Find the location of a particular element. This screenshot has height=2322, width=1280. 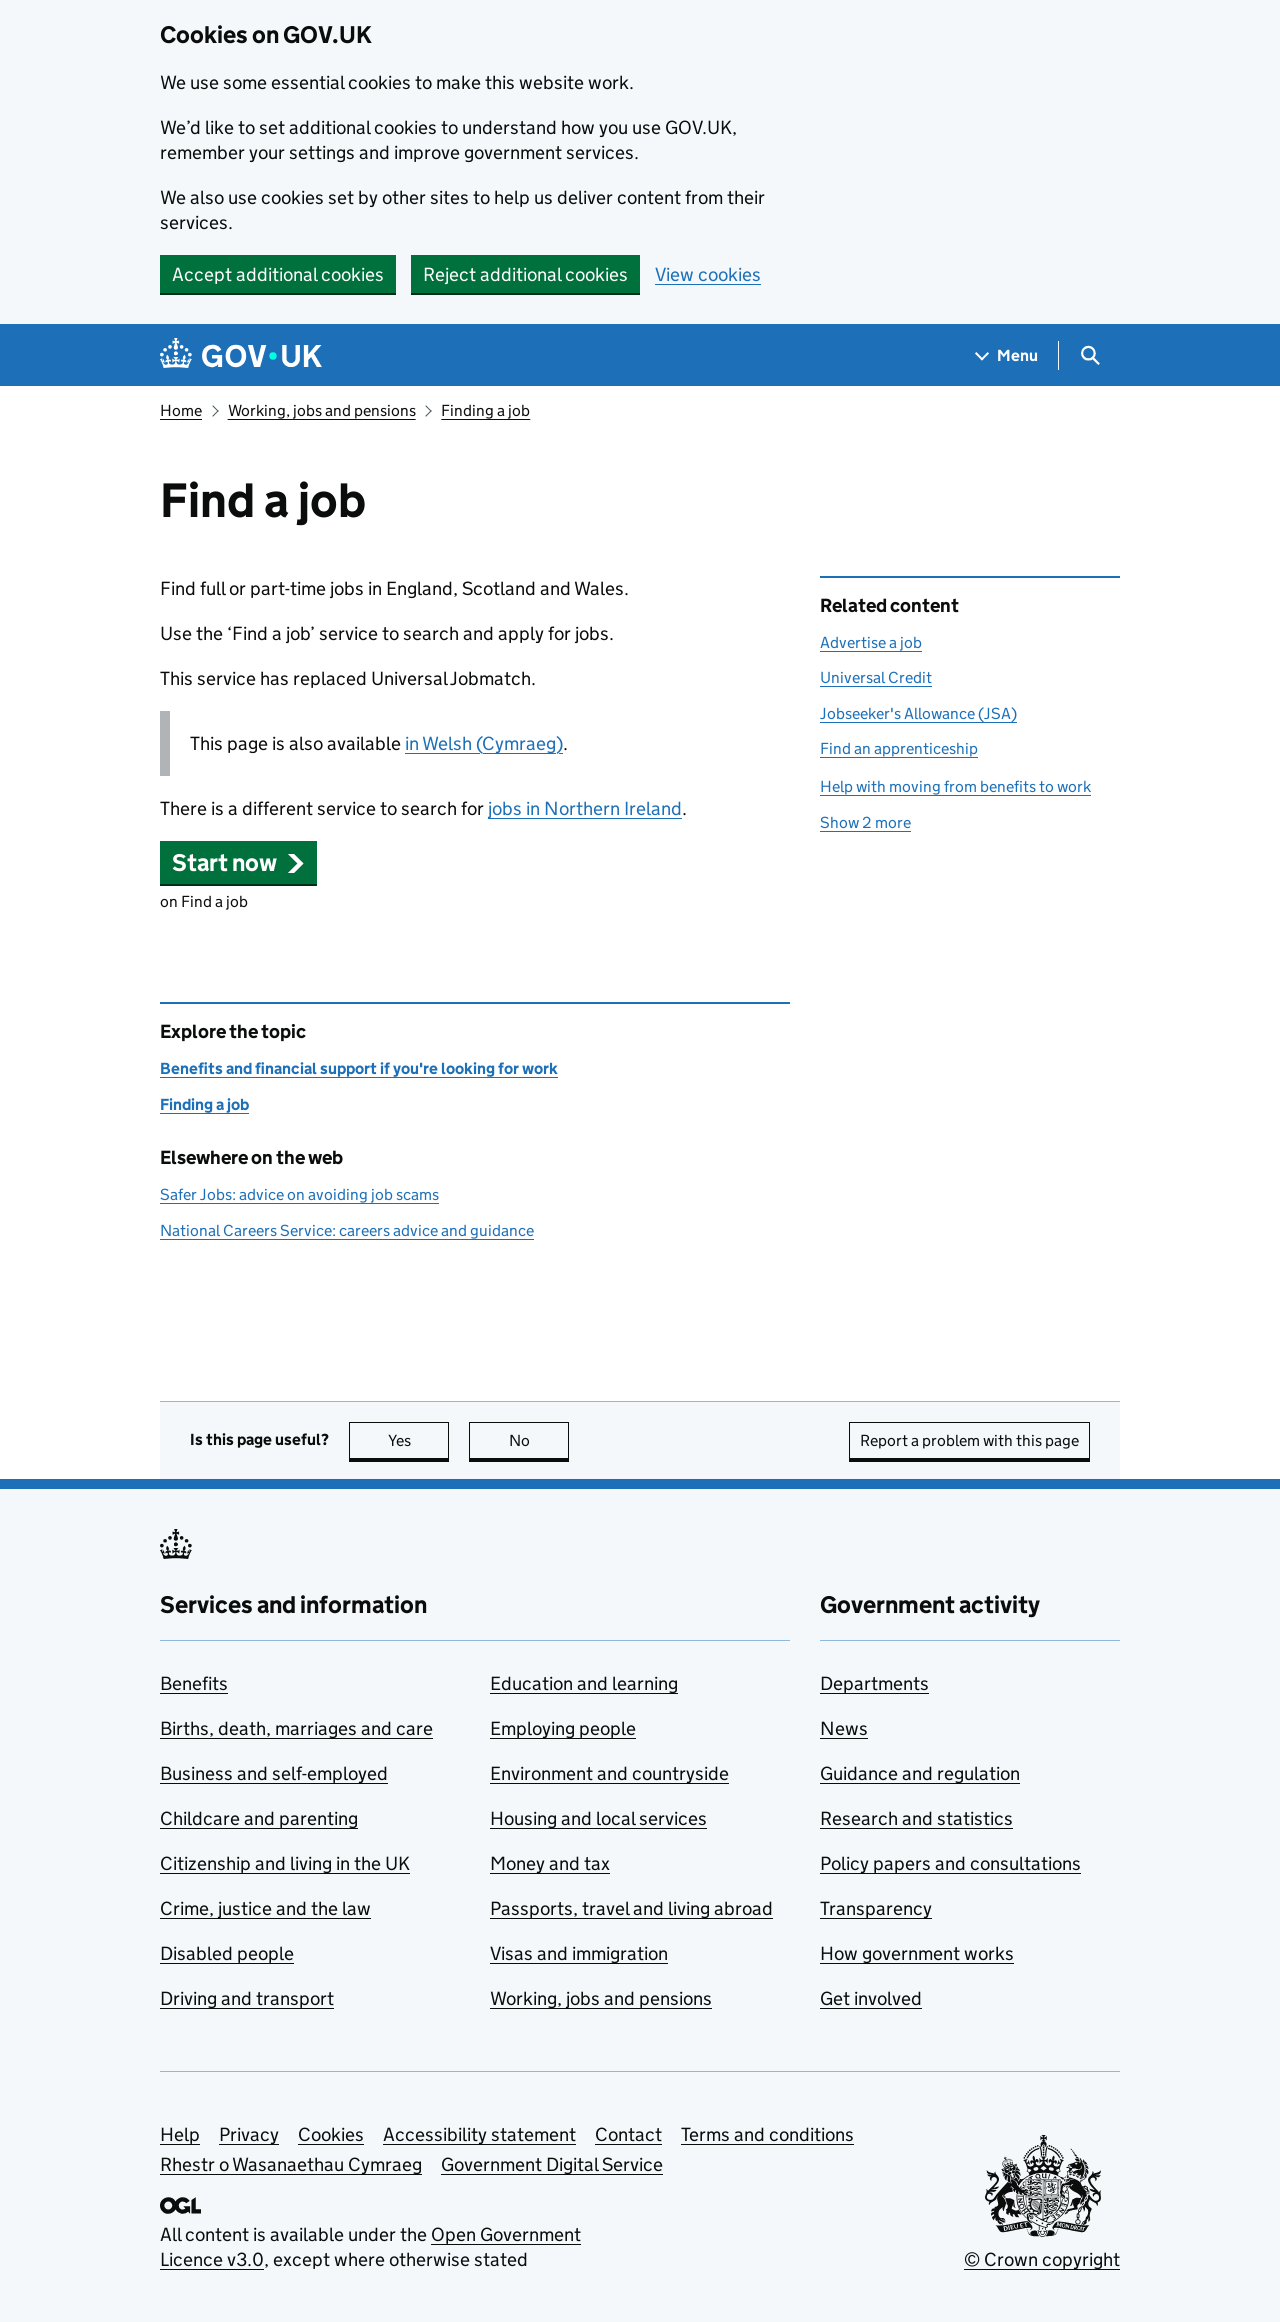

Yes is located at coordinates (419, 1440).